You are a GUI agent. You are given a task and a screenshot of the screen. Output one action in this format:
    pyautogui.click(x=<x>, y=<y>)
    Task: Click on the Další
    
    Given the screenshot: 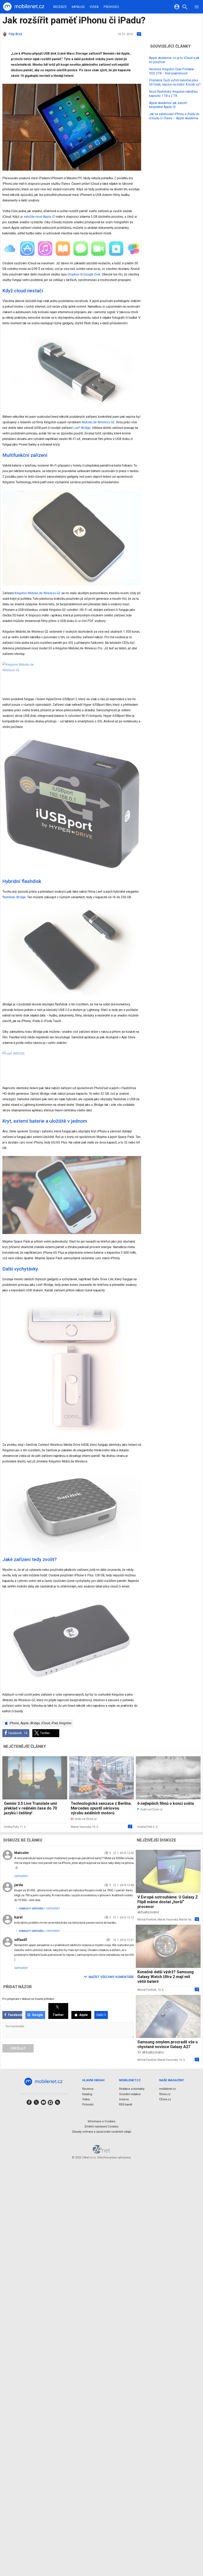 What is the action you would take?
    pyautogui.click(x=101, y=2015)
    